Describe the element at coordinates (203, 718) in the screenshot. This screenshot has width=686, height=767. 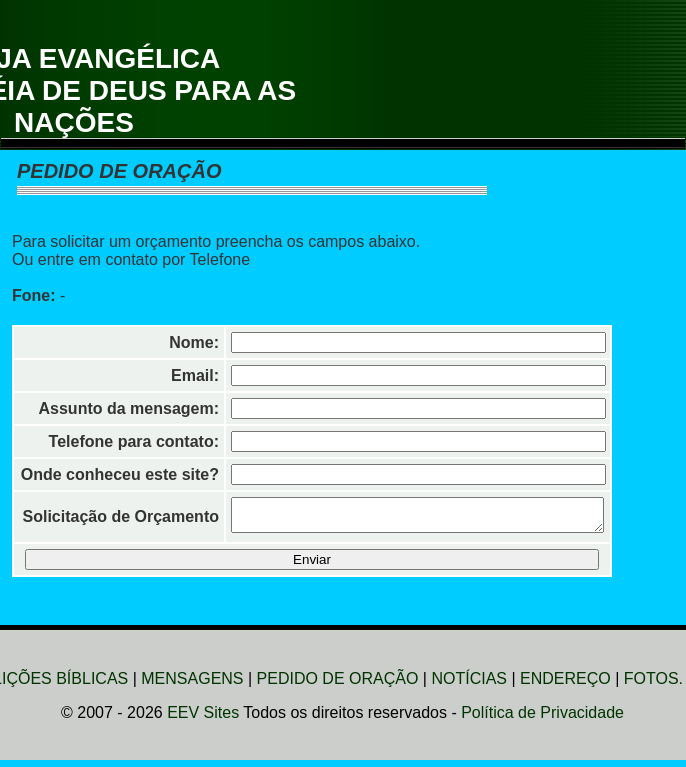
I see `EEV Sites` at that location.